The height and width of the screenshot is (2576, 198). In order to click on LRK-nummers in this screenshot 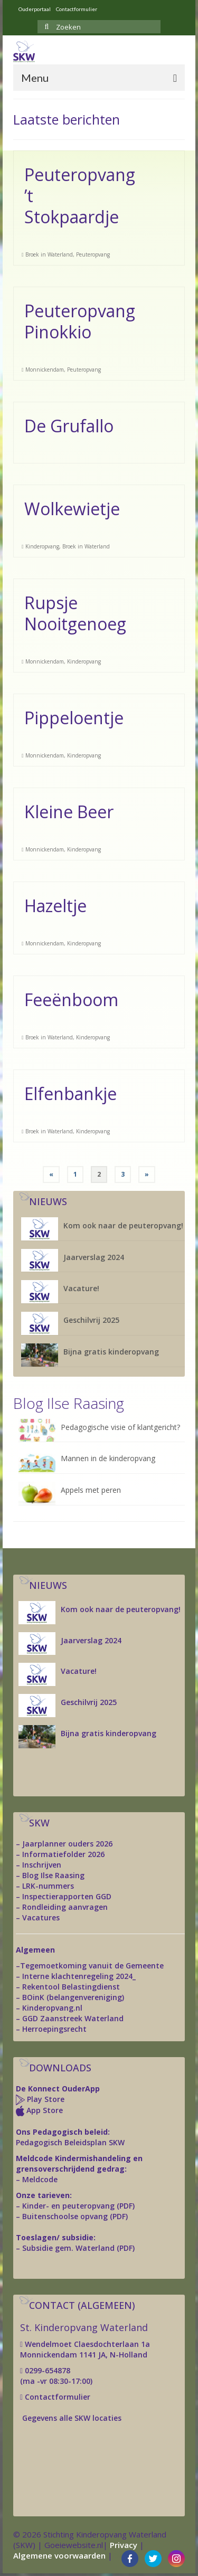, I will do `click(48, 1886)`.